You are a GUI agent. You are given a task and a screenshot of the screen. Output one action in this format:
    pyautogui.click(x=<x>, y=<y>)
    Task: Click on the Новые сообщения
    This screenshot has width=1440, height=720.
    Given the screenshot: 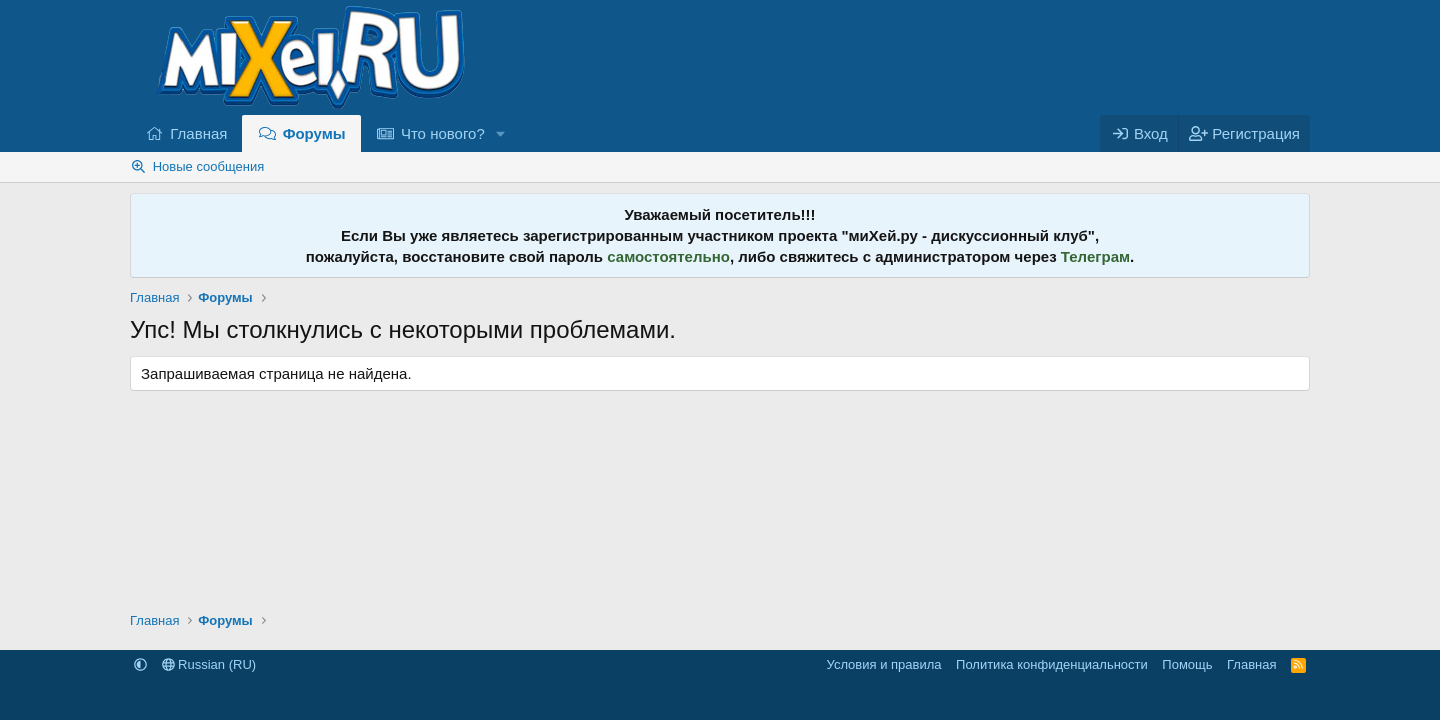 What is the action you would take?
    pyautogui.click(x=209, y=166)
    